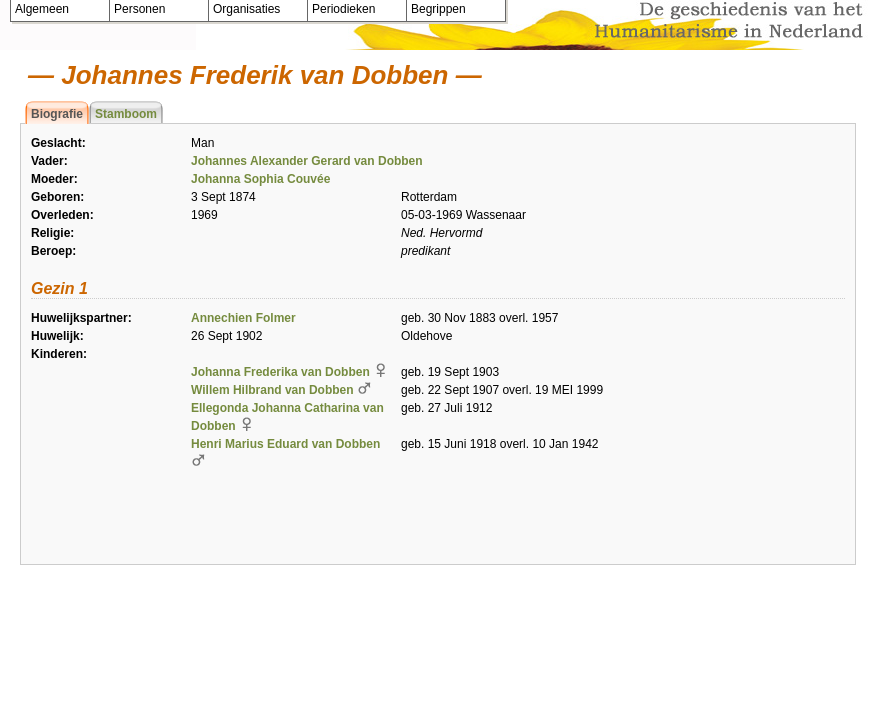  I want to click on Johanna Sophia Couvée, so click(260, 179).